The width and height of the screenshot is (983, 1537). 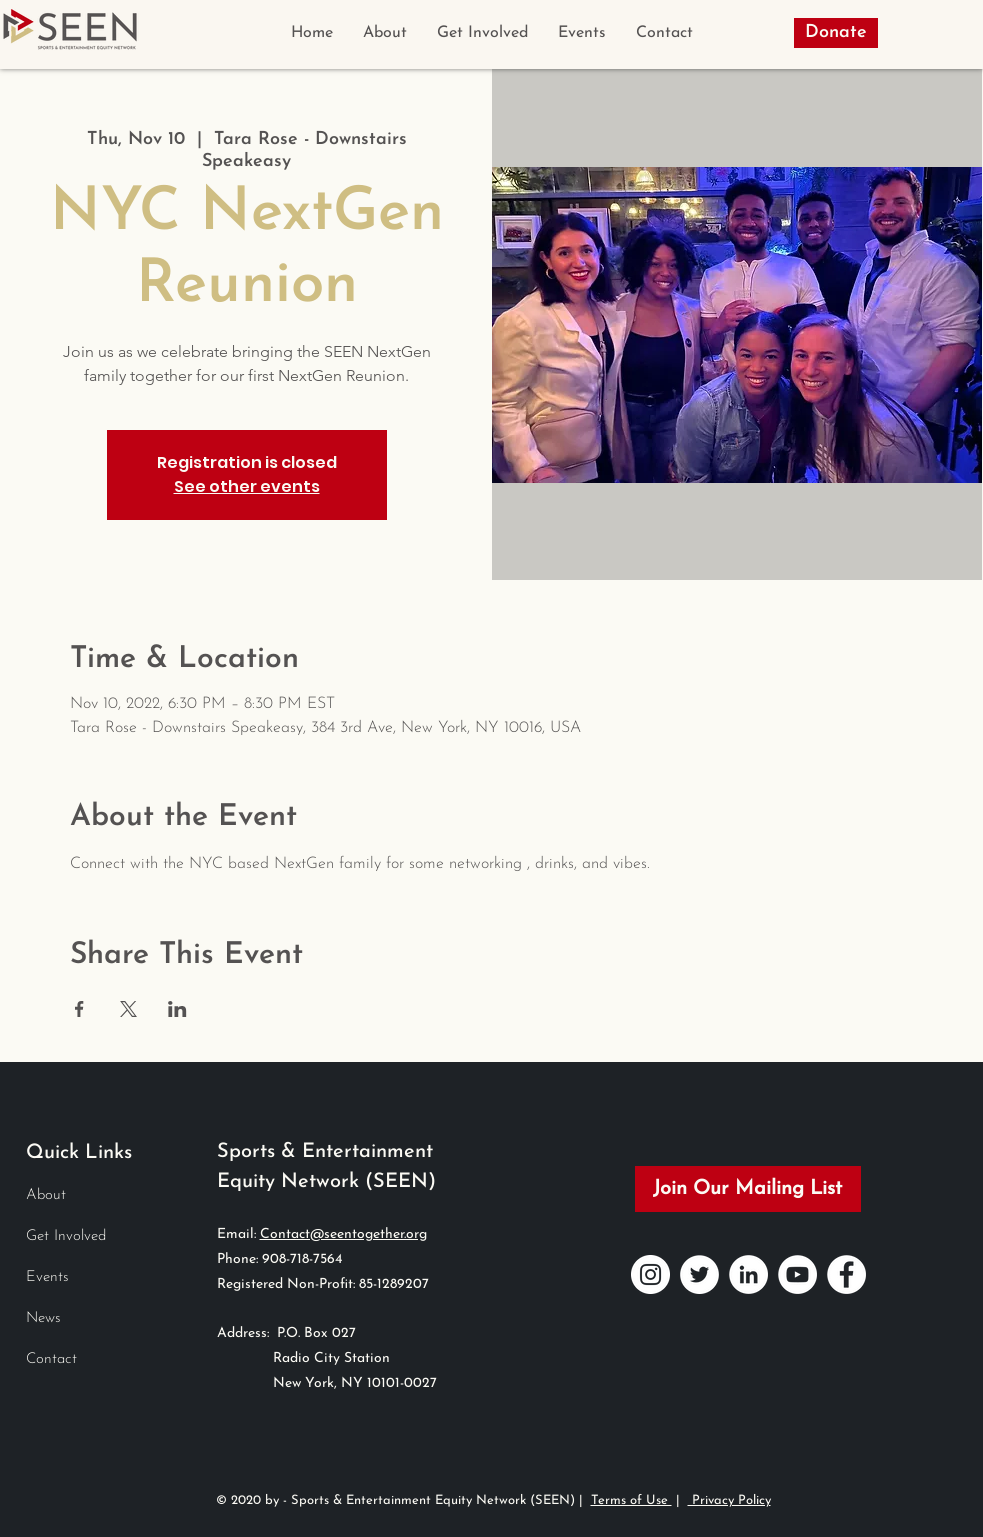 I want to click on See other events, so click(x=247, y=486).